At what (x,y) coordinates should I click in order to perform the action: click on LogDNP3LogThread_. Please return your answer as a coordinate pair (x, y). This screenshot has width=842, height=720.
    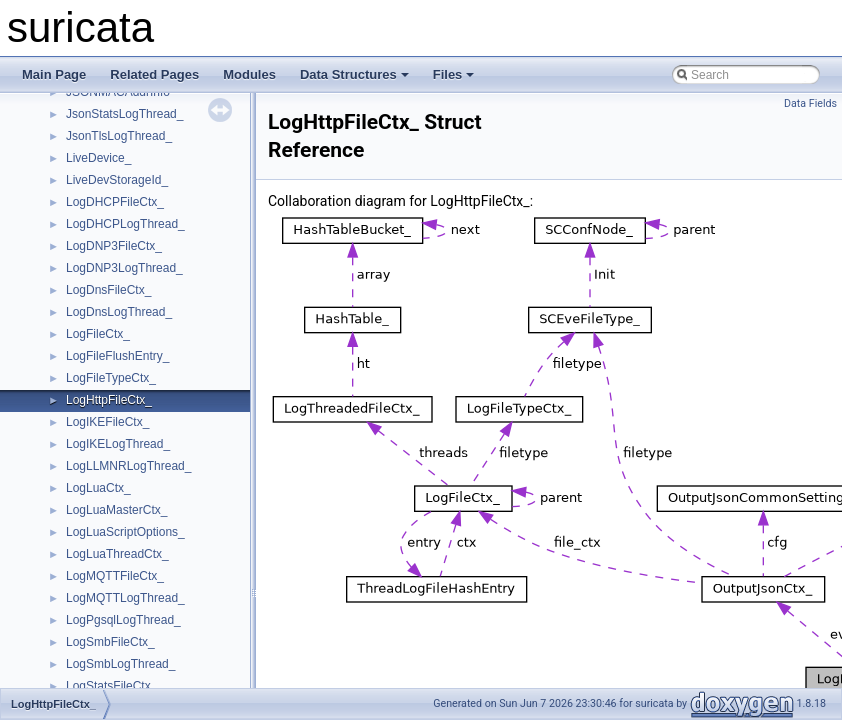
    Looking at the image, I should click on (124, 268).